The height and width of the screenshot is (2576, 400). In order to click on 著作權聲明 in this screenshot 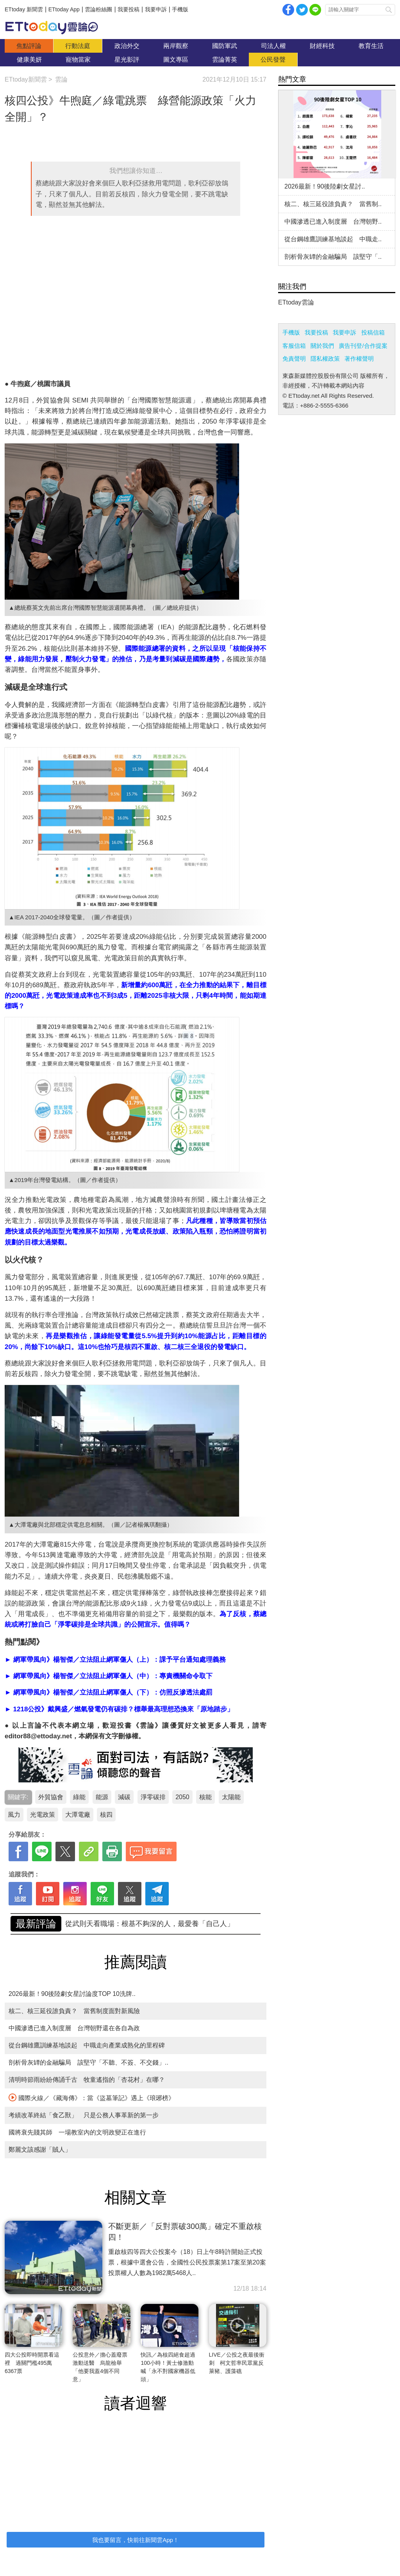, I will do `click(359, 358)`.